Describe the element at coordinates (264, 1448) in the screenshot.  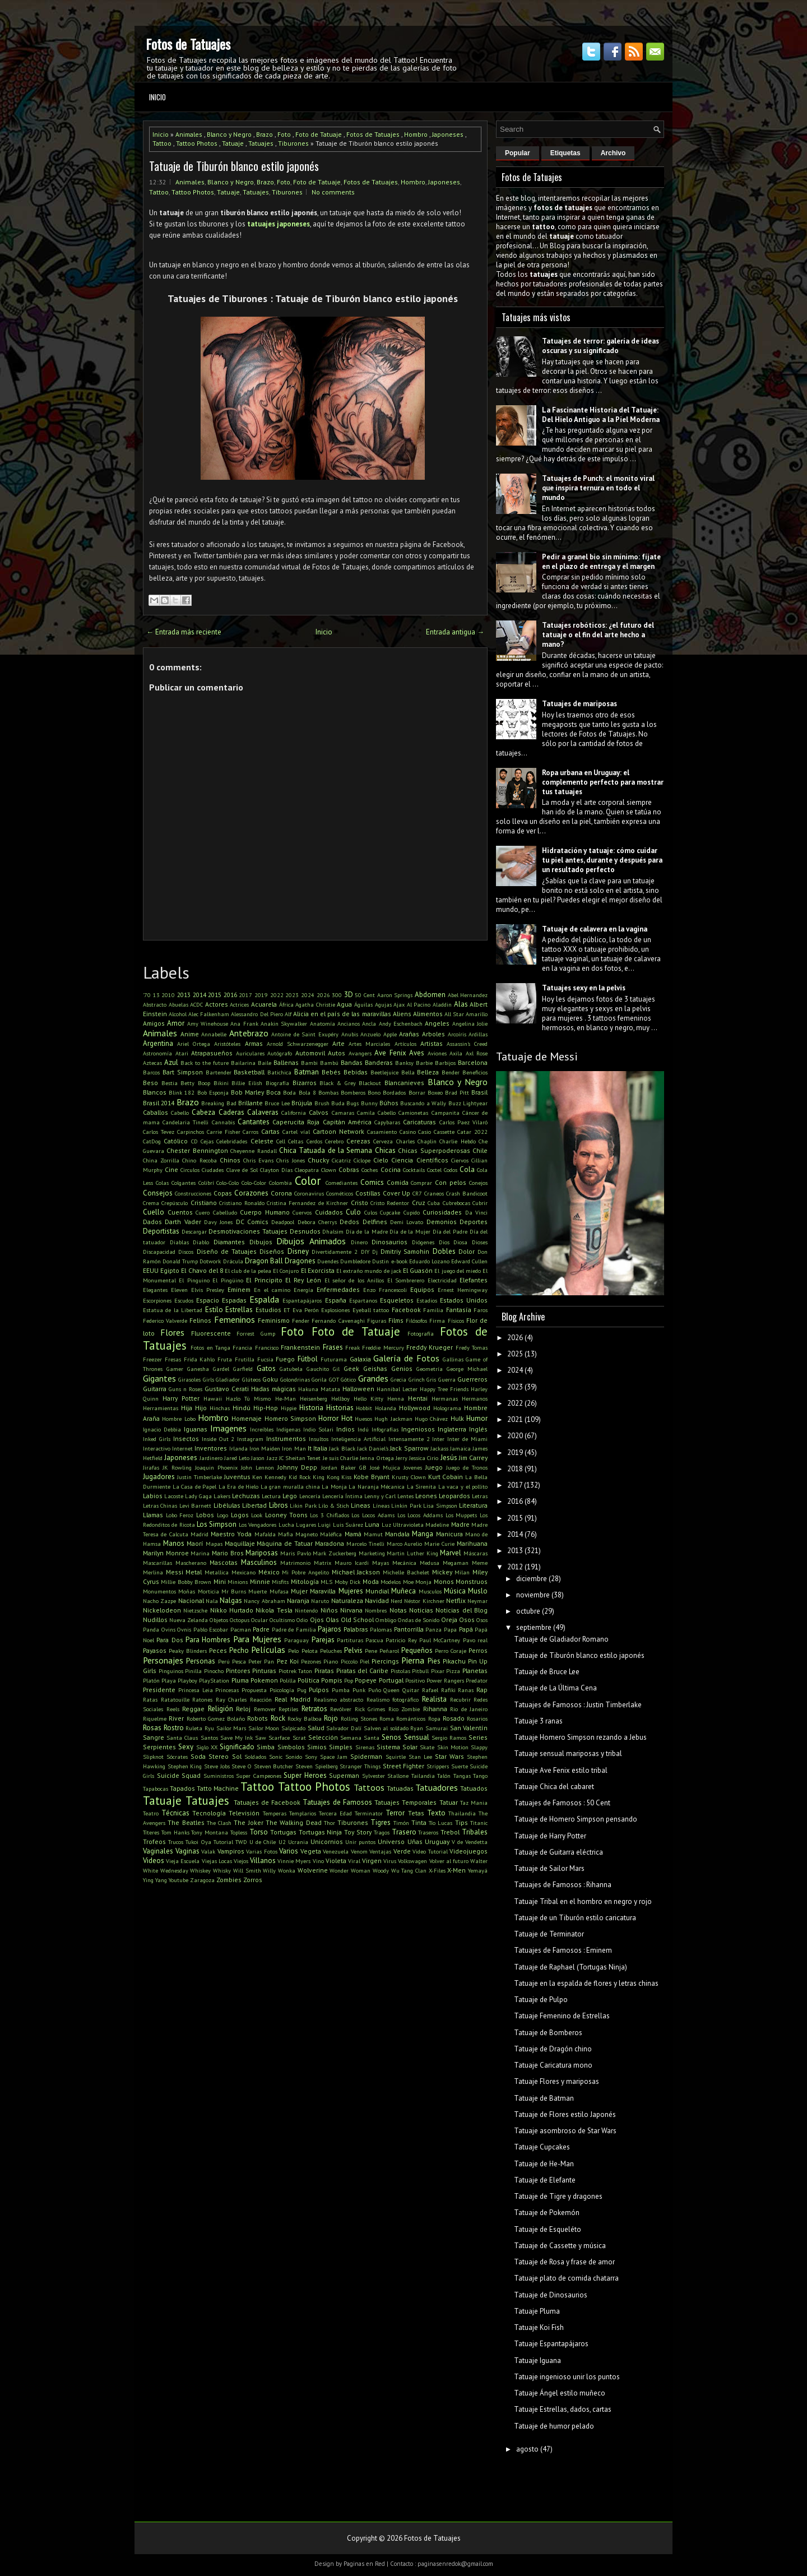
I see `Iron Maiden` at that location.